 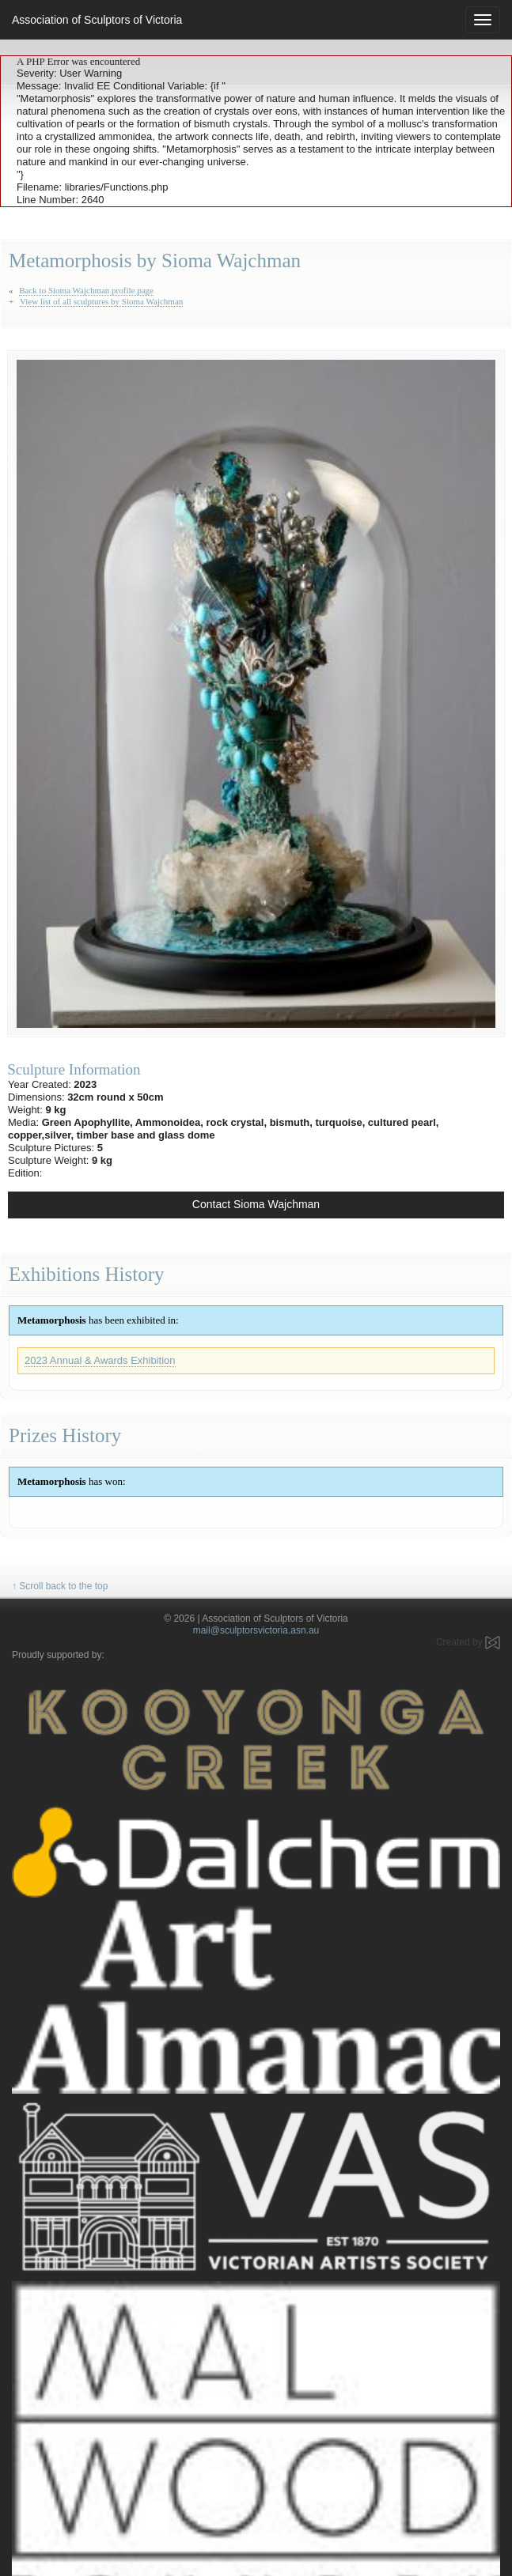 What do you see at coordinates (100, 1360) in the screenshot?
I see `2023 Annual & Awards Exhibition` at bounding box center [100, 1360].